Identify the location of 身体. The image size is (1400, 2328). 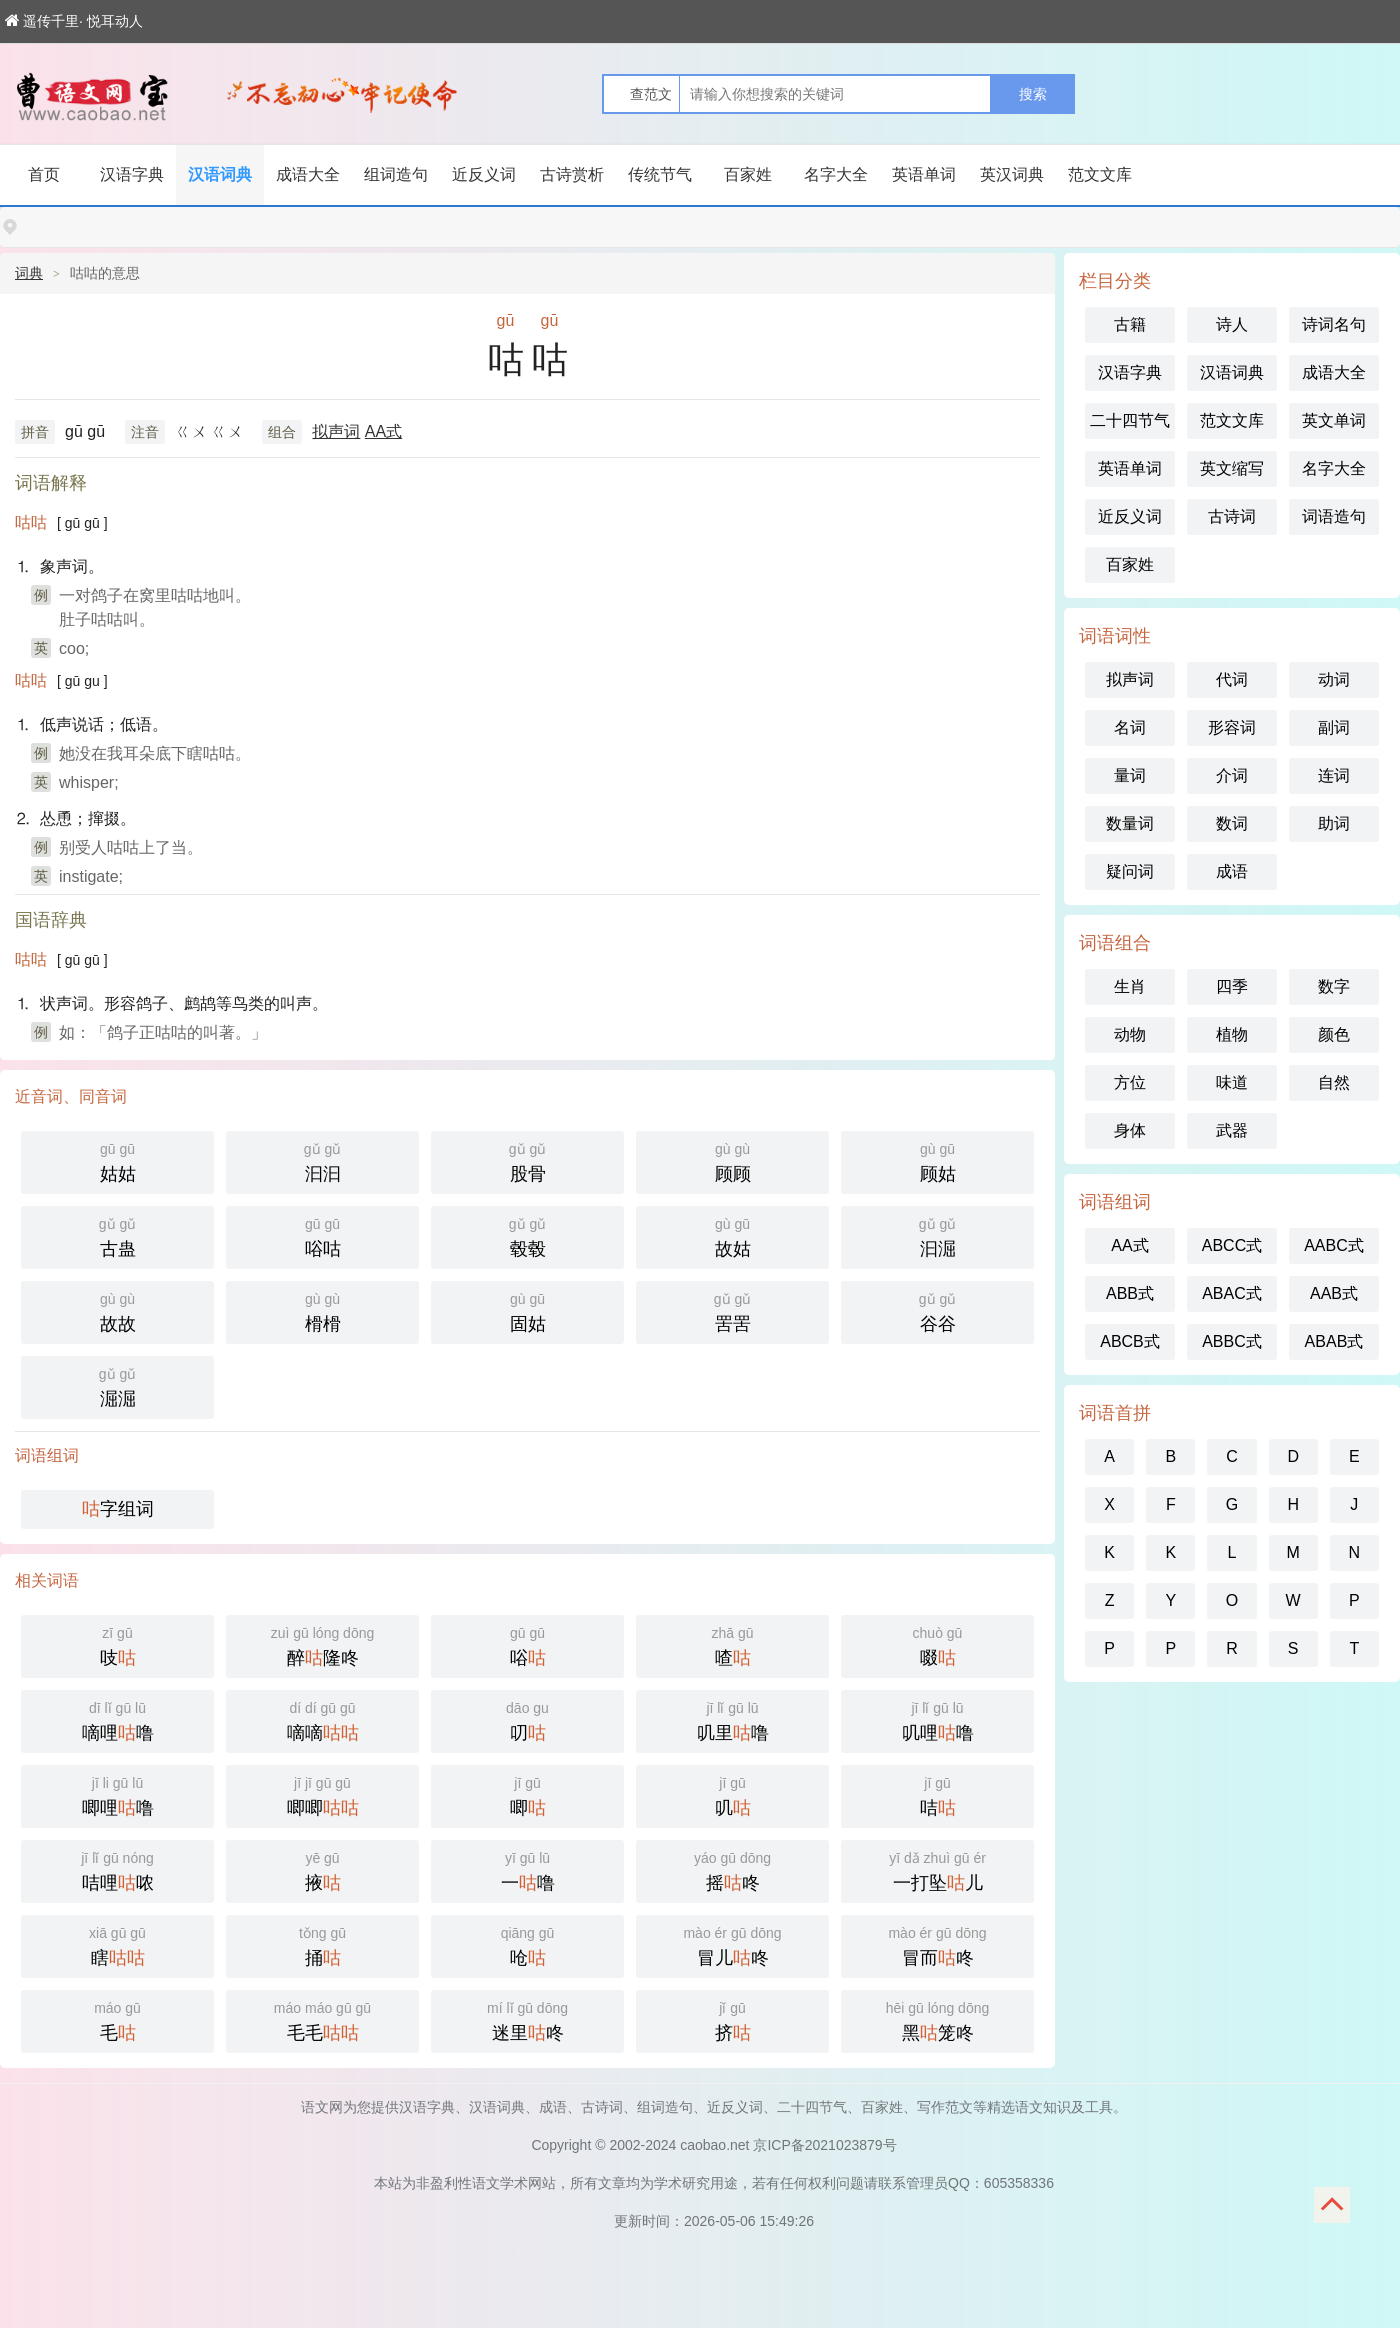
(1130, 1130).